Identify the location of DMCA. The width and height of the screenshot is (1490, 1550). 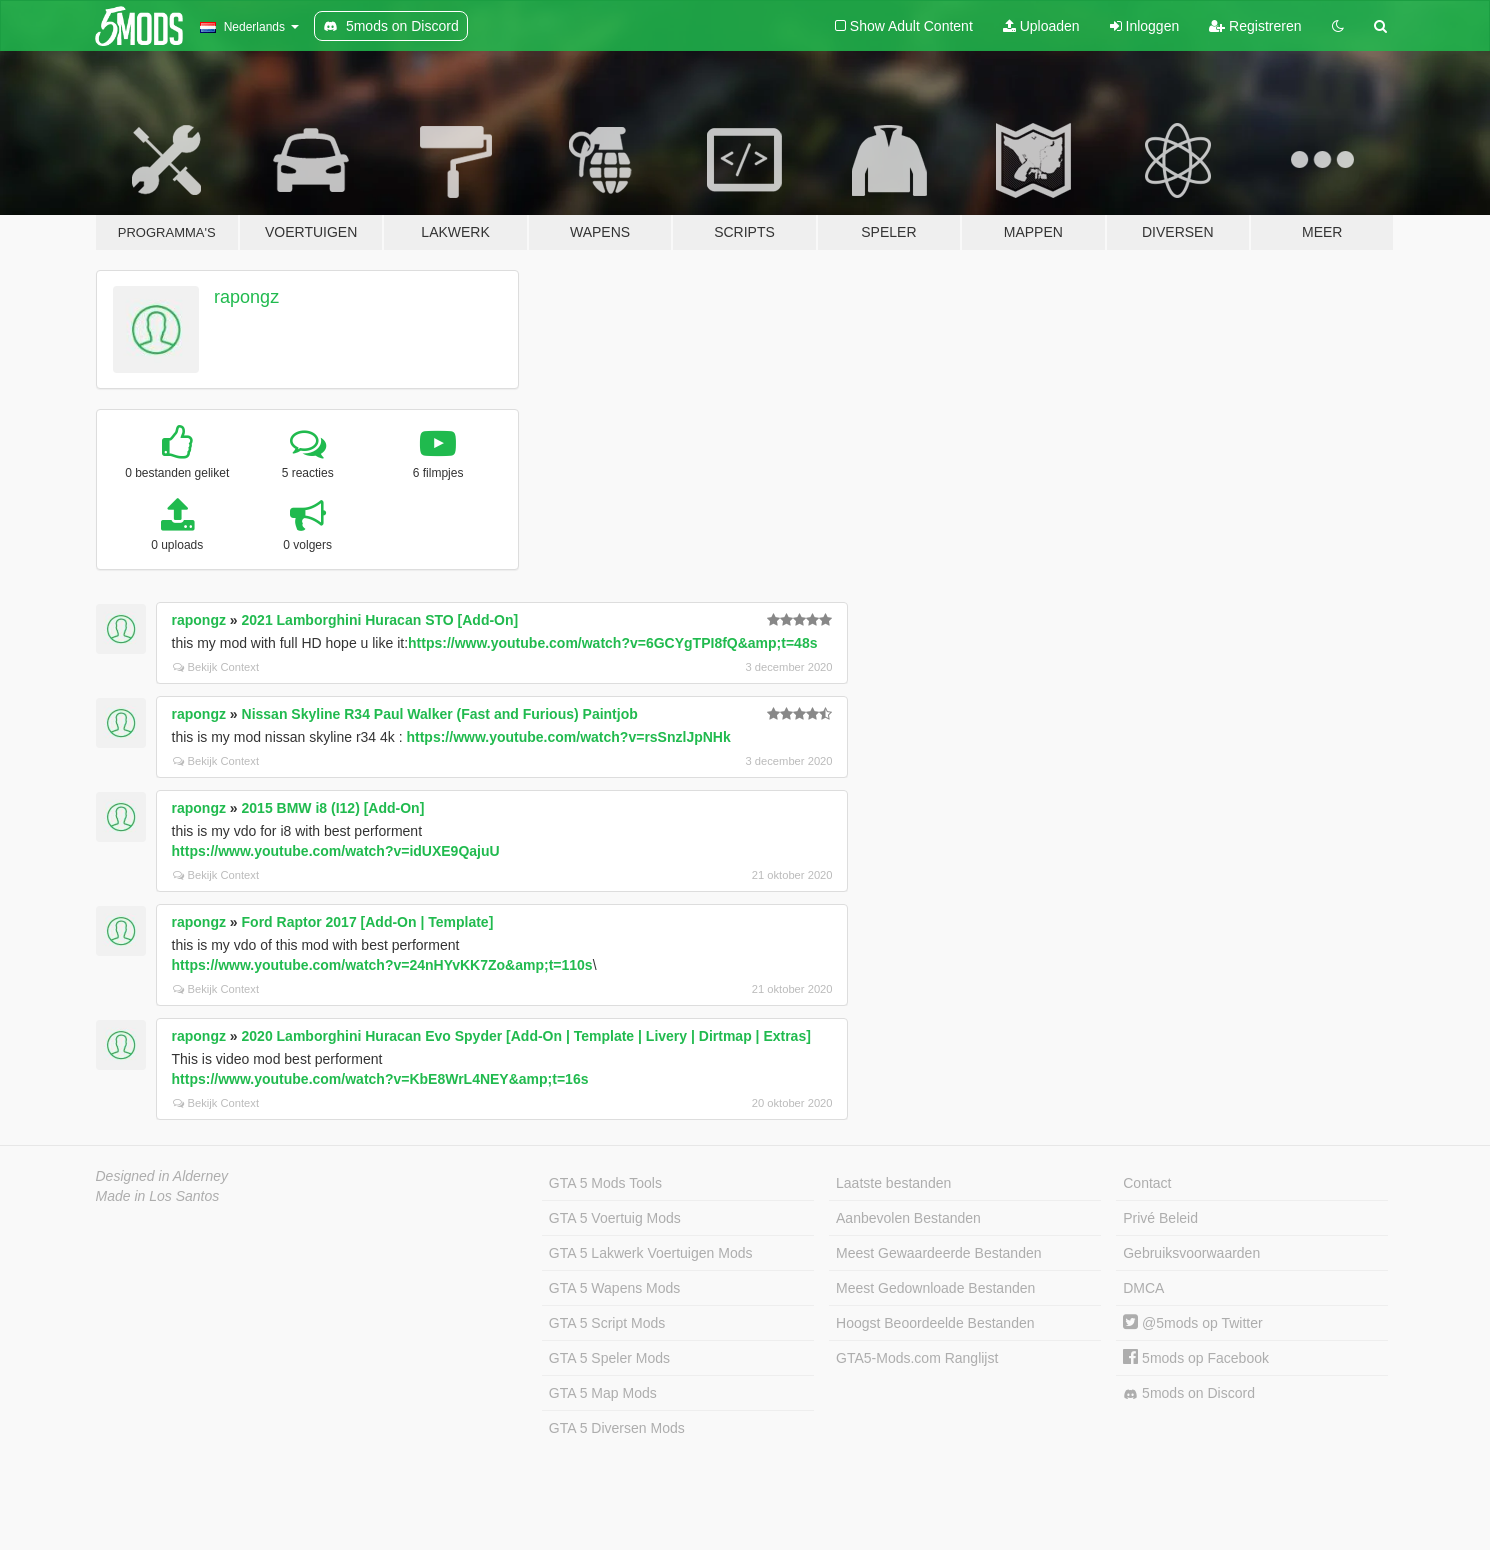
(1143, 1288).